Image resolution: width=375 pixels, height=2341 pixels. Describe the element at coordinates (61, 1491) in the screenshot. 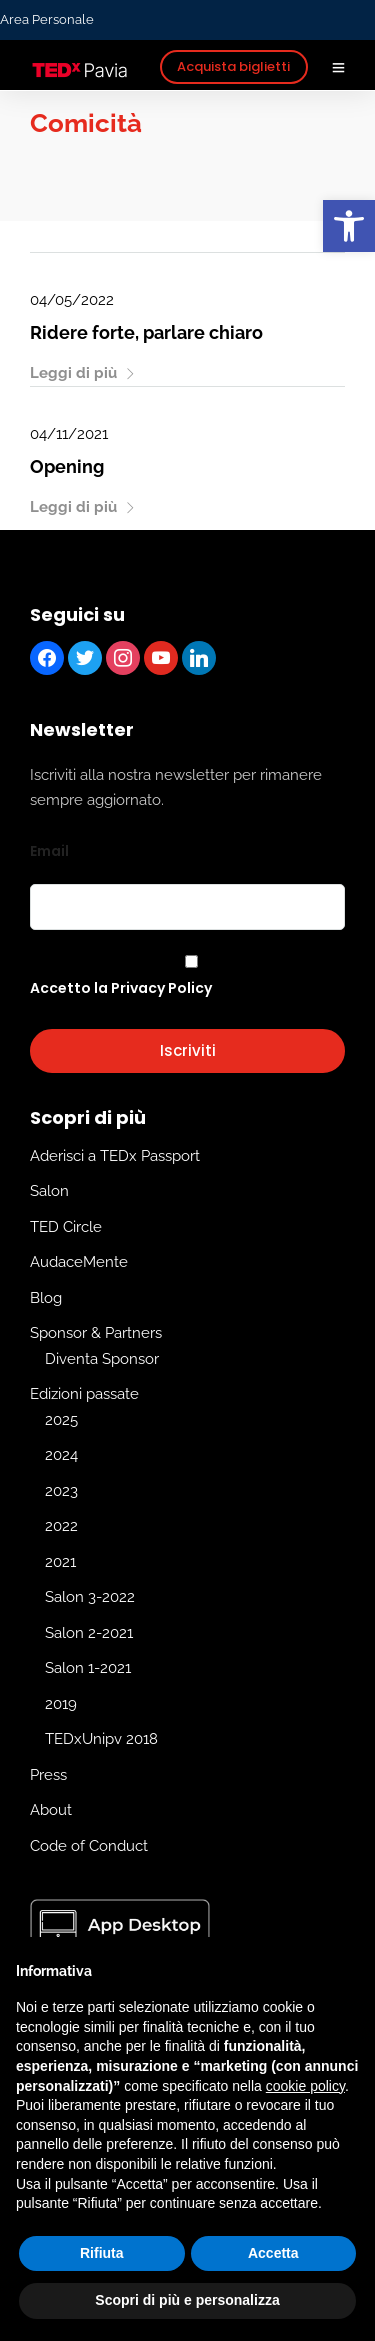

I see `2023` at that location.